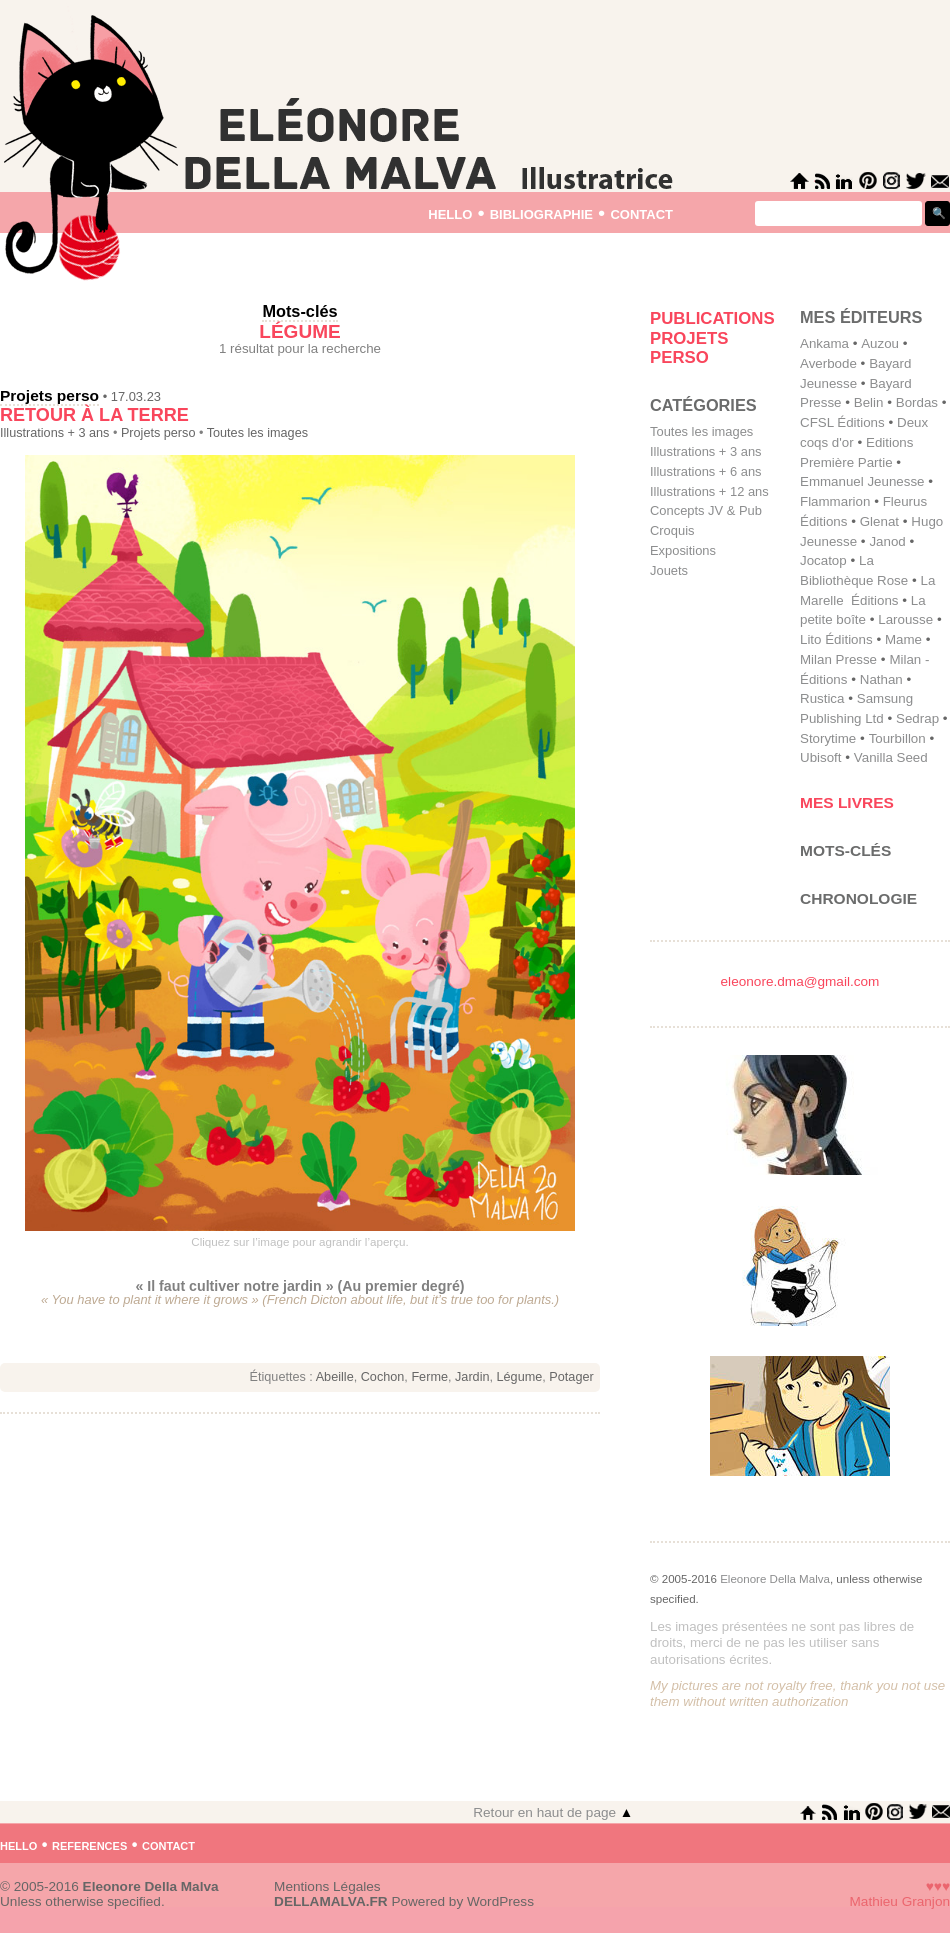 Image resolution: width=950 pixels, height=1933 pixels. I want to click on Eleonore Della Malva, so click(775, 1579).